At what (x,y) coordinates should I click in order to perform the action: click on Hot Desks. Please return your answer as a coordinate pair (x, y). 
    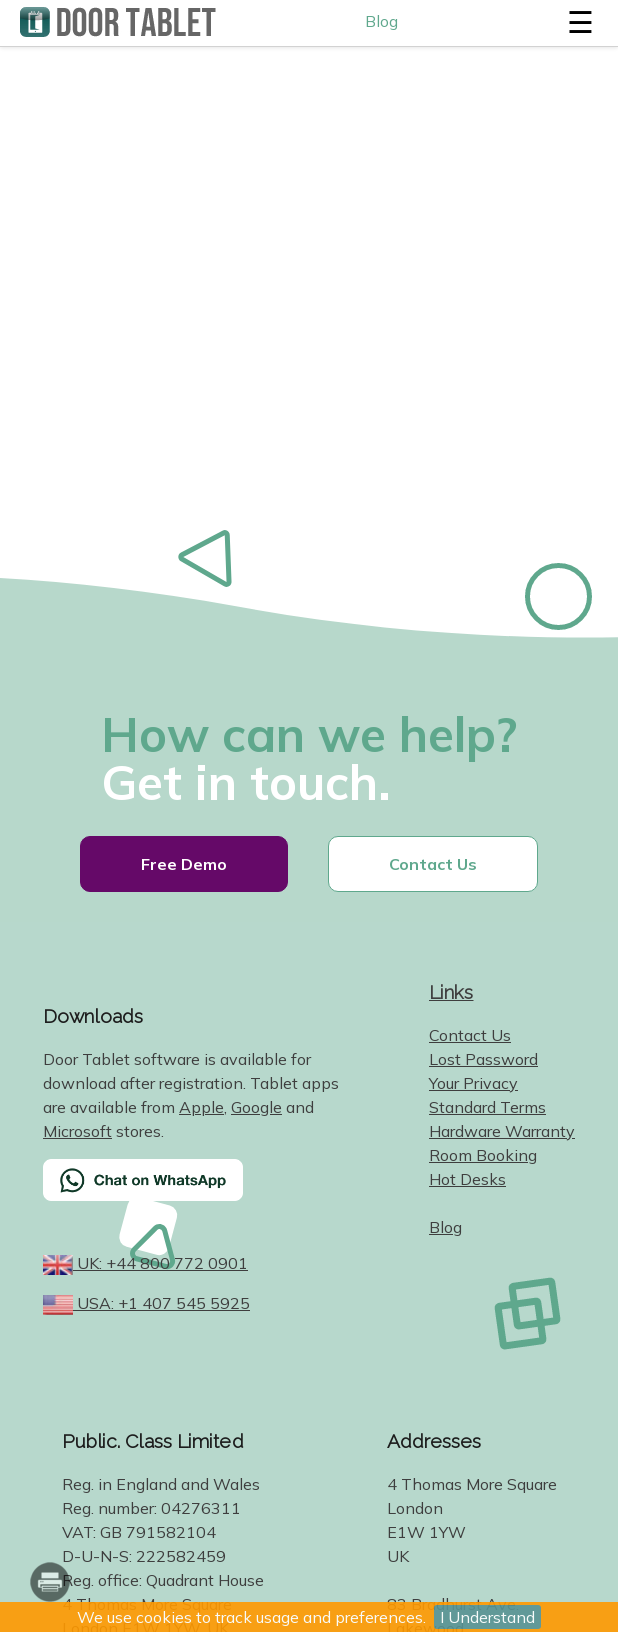
    Looking at the image, I should click on (467, 1179).